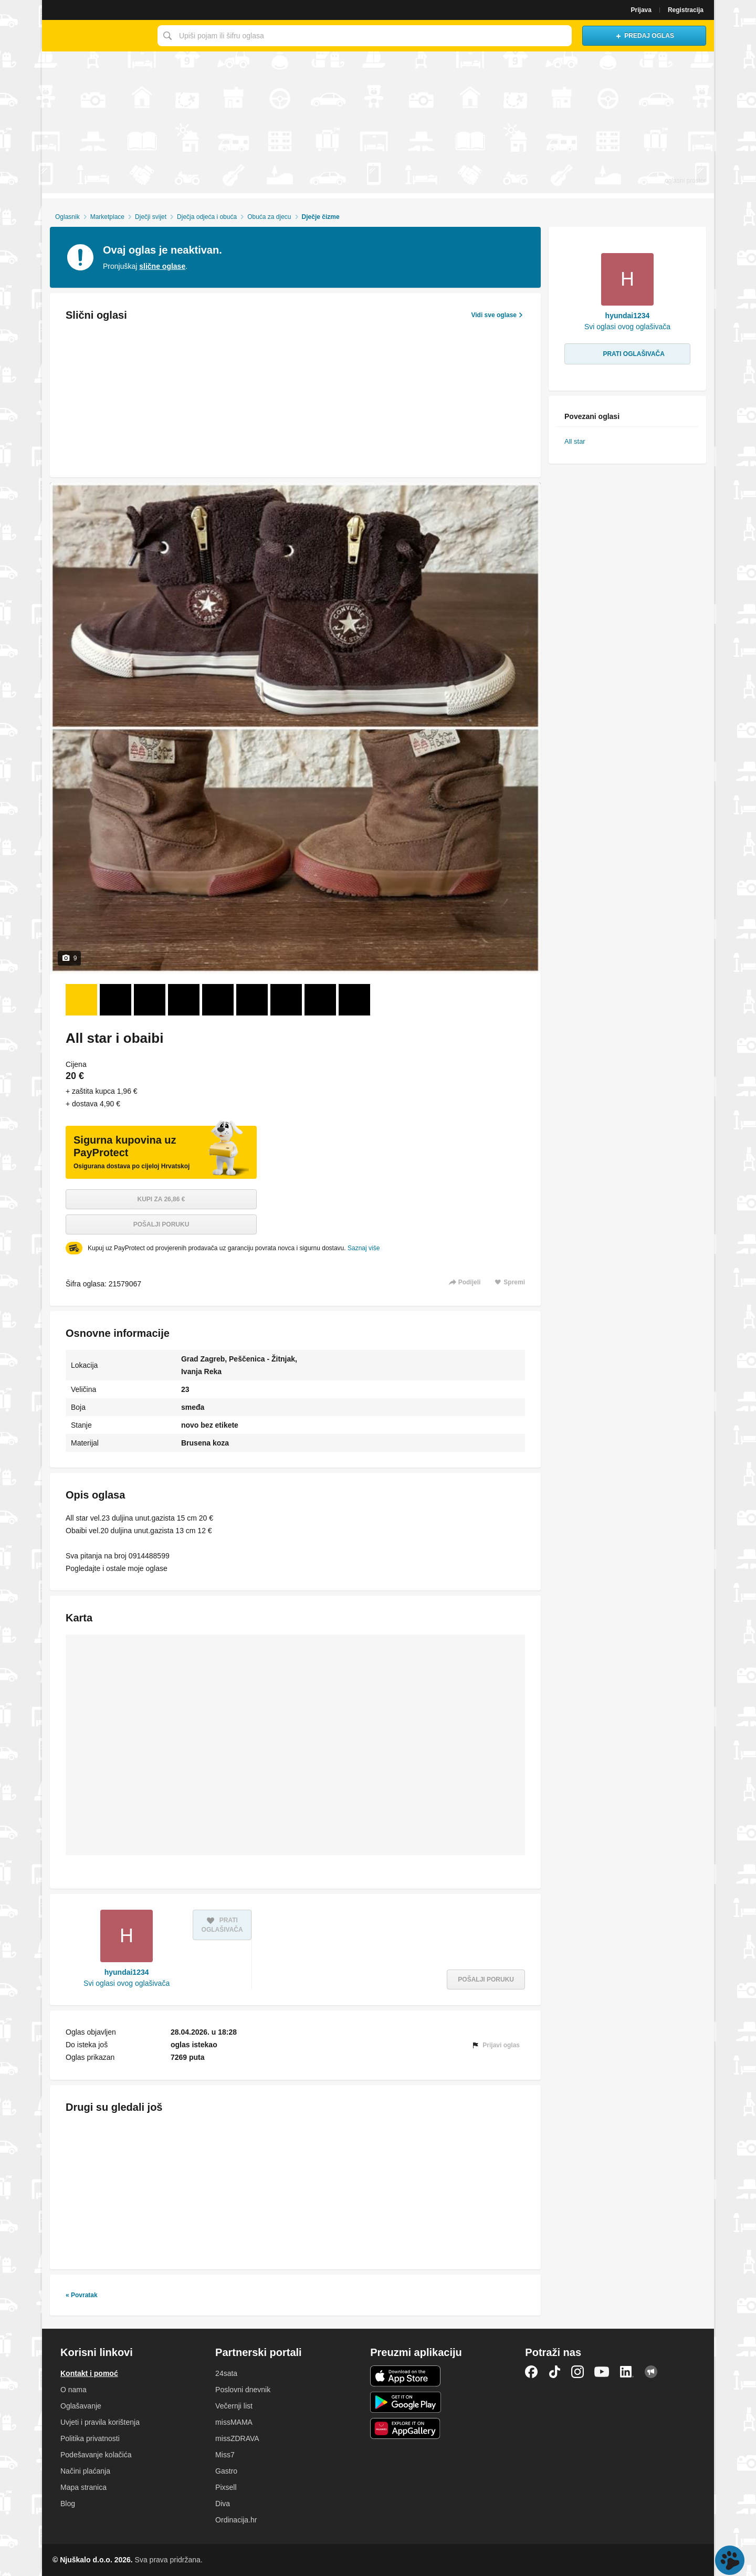 This screenshot has width=756, height=2576. I want to click on Poslovni dnevnik, so click(242, 2389).